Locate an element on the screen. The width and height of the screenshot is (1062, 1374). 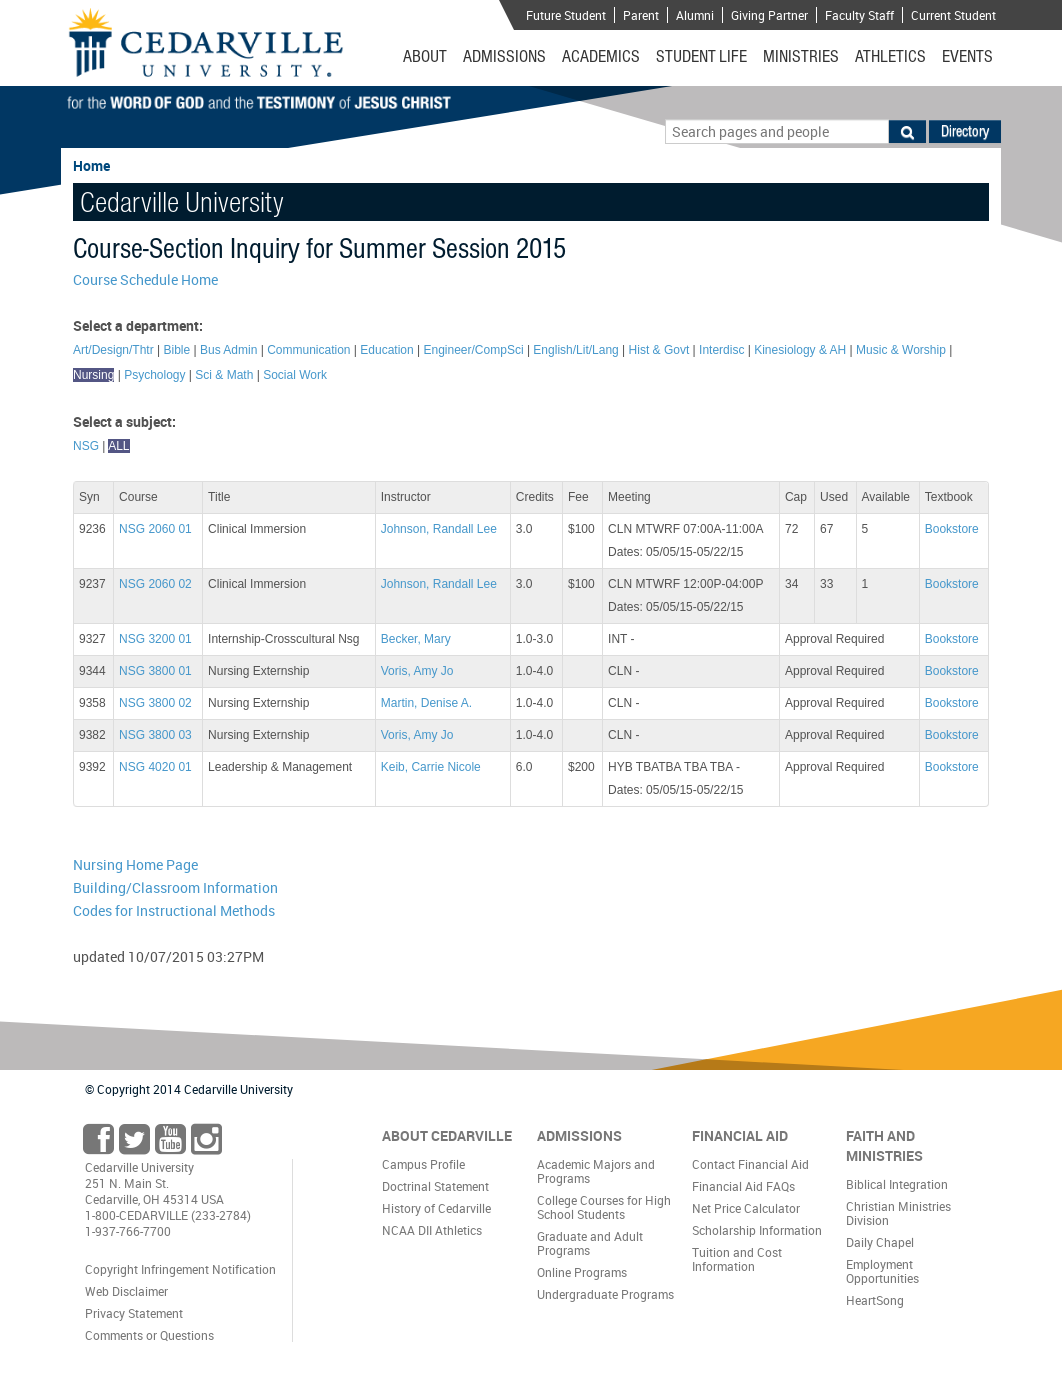
Net Price Calculator is located at coordinates (746, 1208).